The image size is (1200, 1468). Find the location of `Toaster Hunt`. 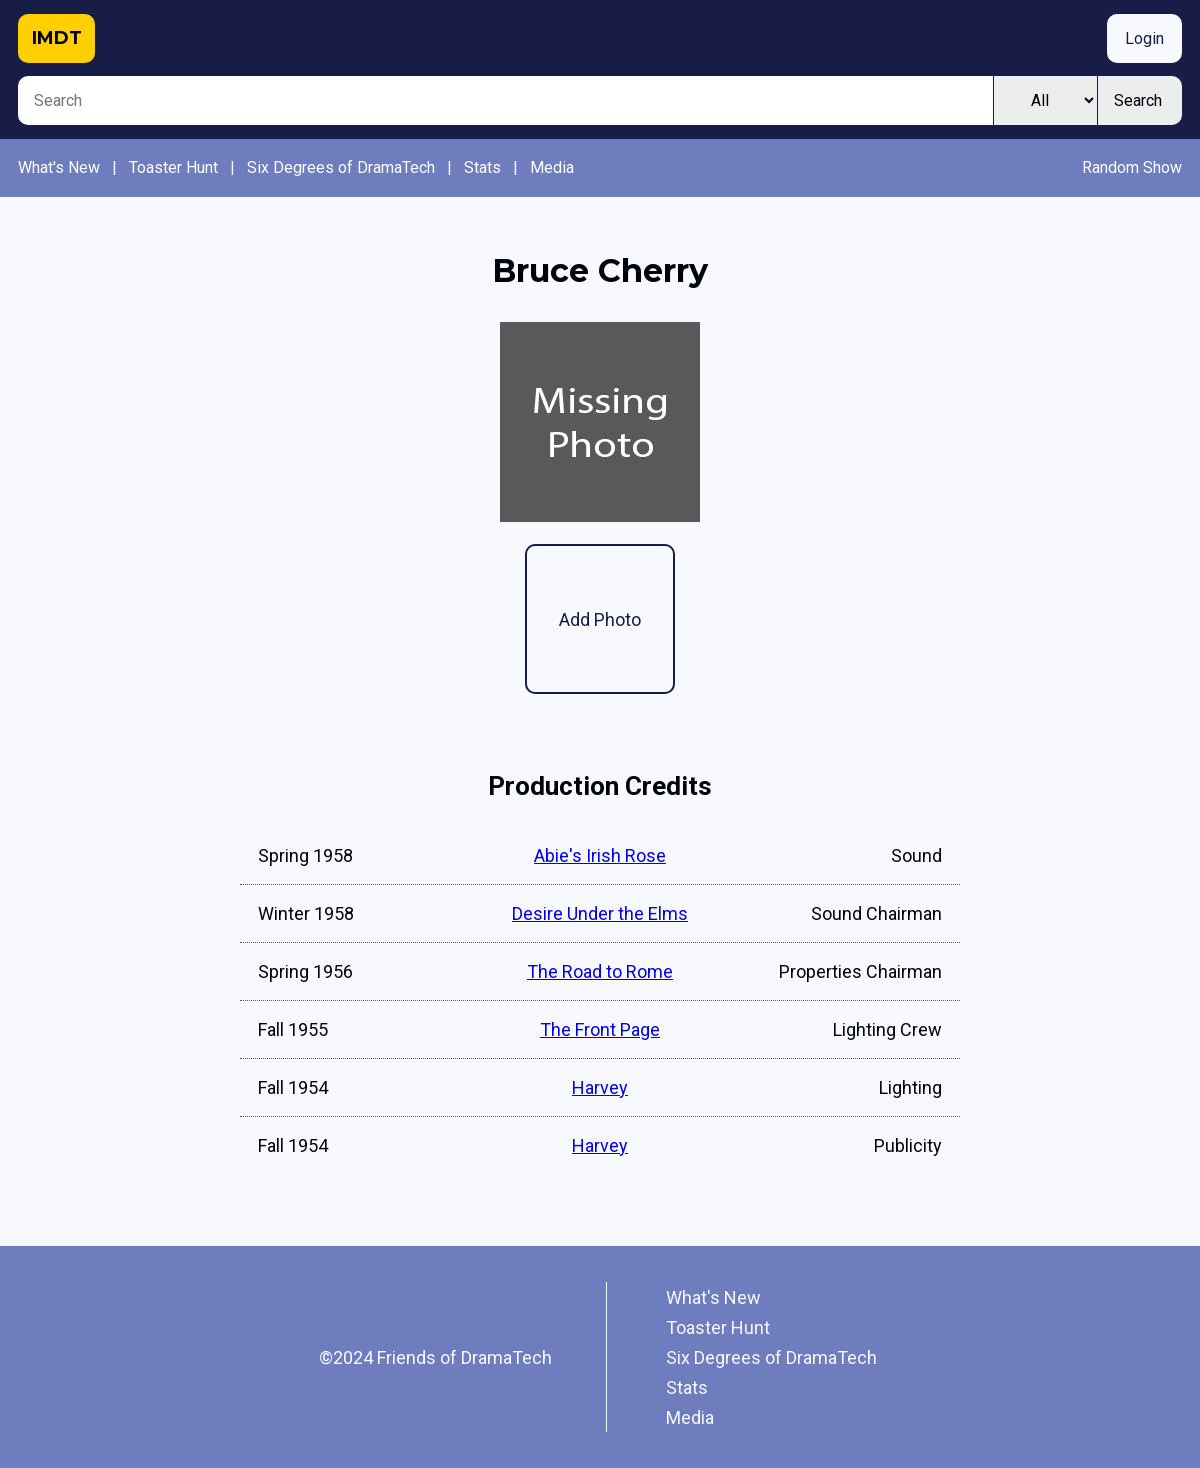

Toaster Hunt is located at coordinates (173, 167).